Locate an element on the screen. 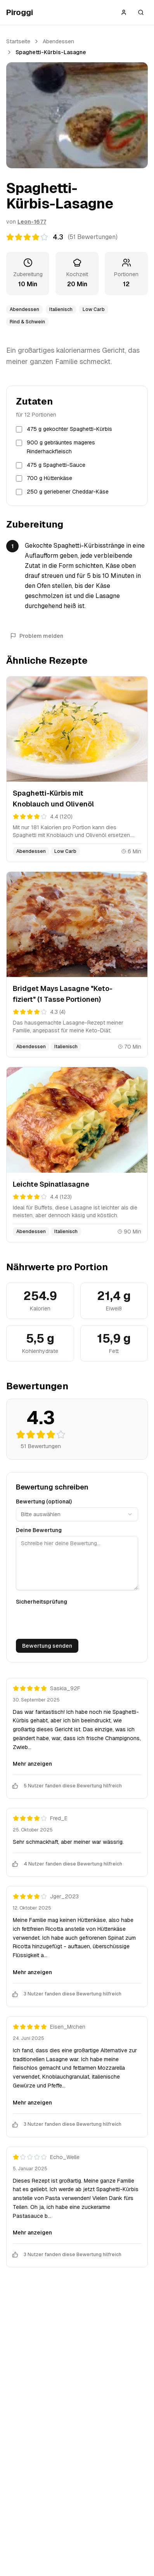 This screenshot has width=154, height=2576. 900 g gebräuntes mageres Rinderhackfleisch is located at coordinates (61, 447).